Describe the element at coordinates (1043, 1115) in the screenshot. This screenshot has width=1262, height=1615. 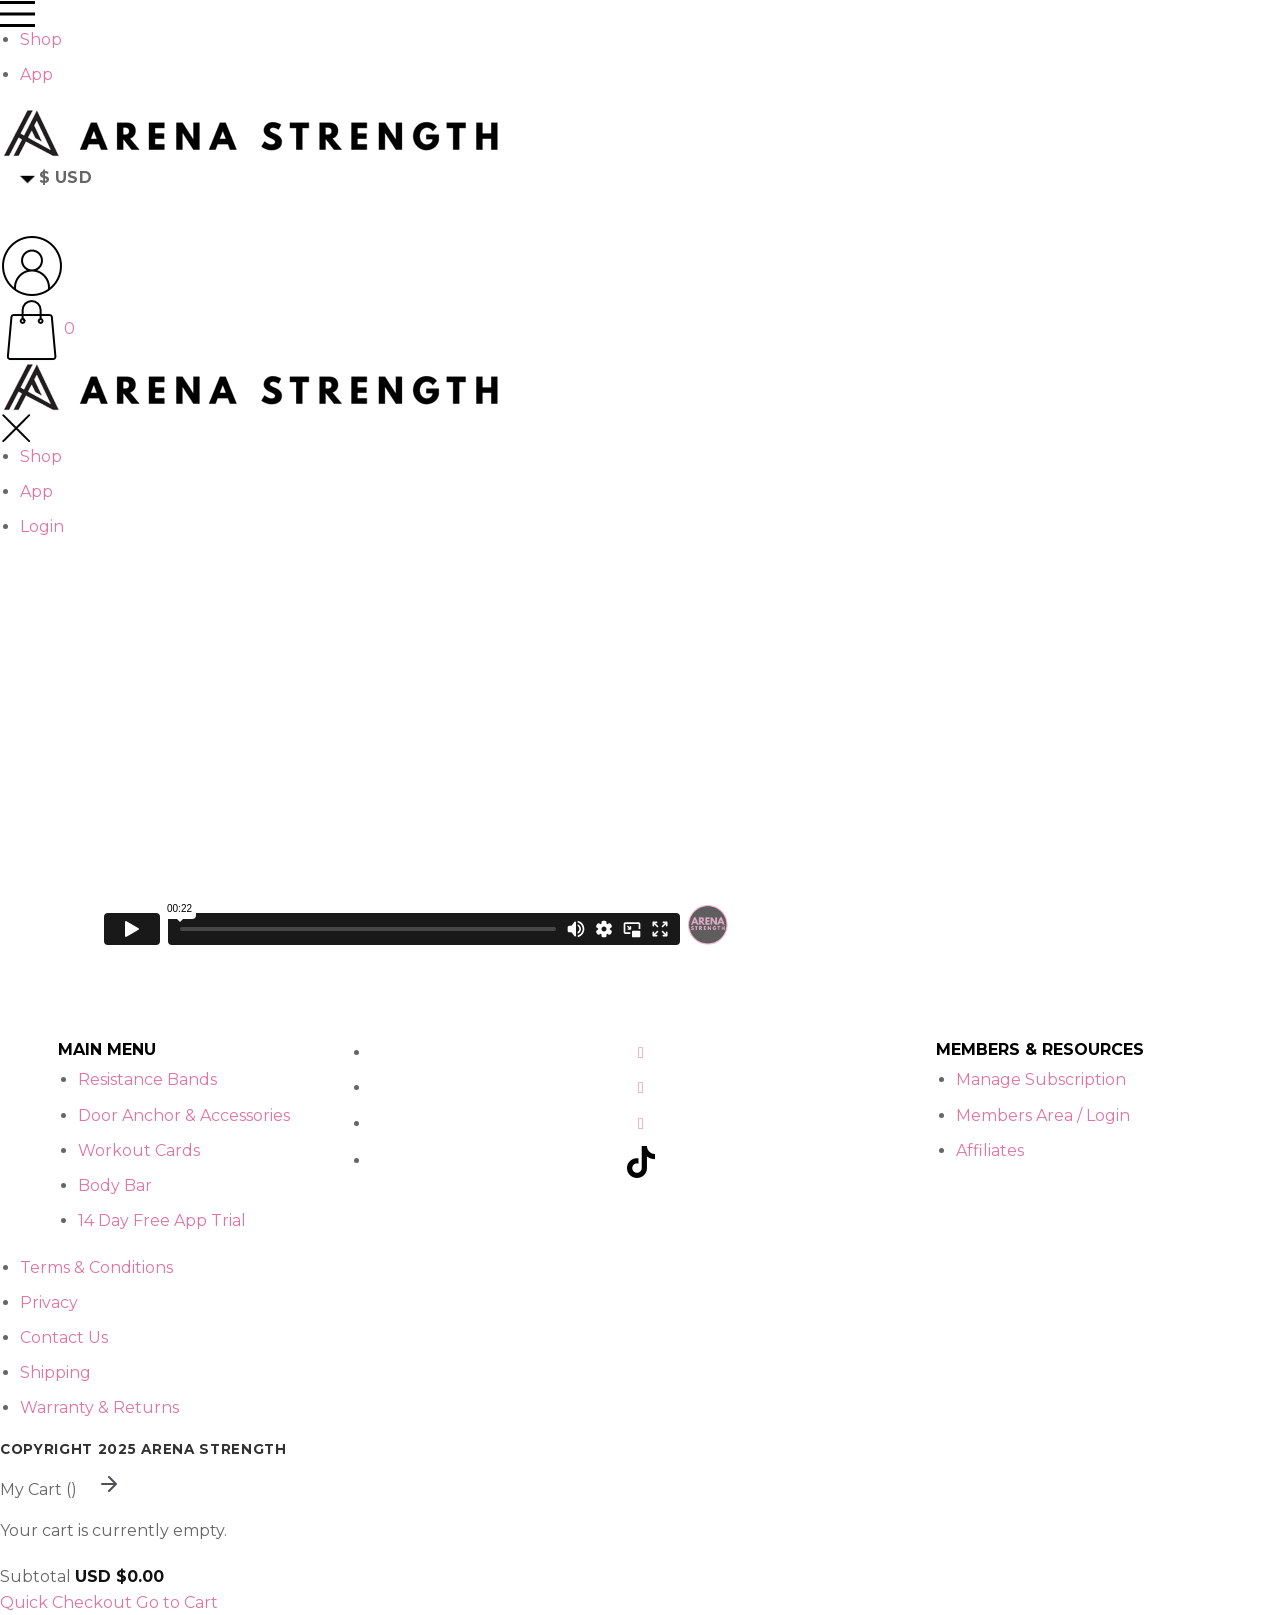
I see `Members Area / Login` at that location.